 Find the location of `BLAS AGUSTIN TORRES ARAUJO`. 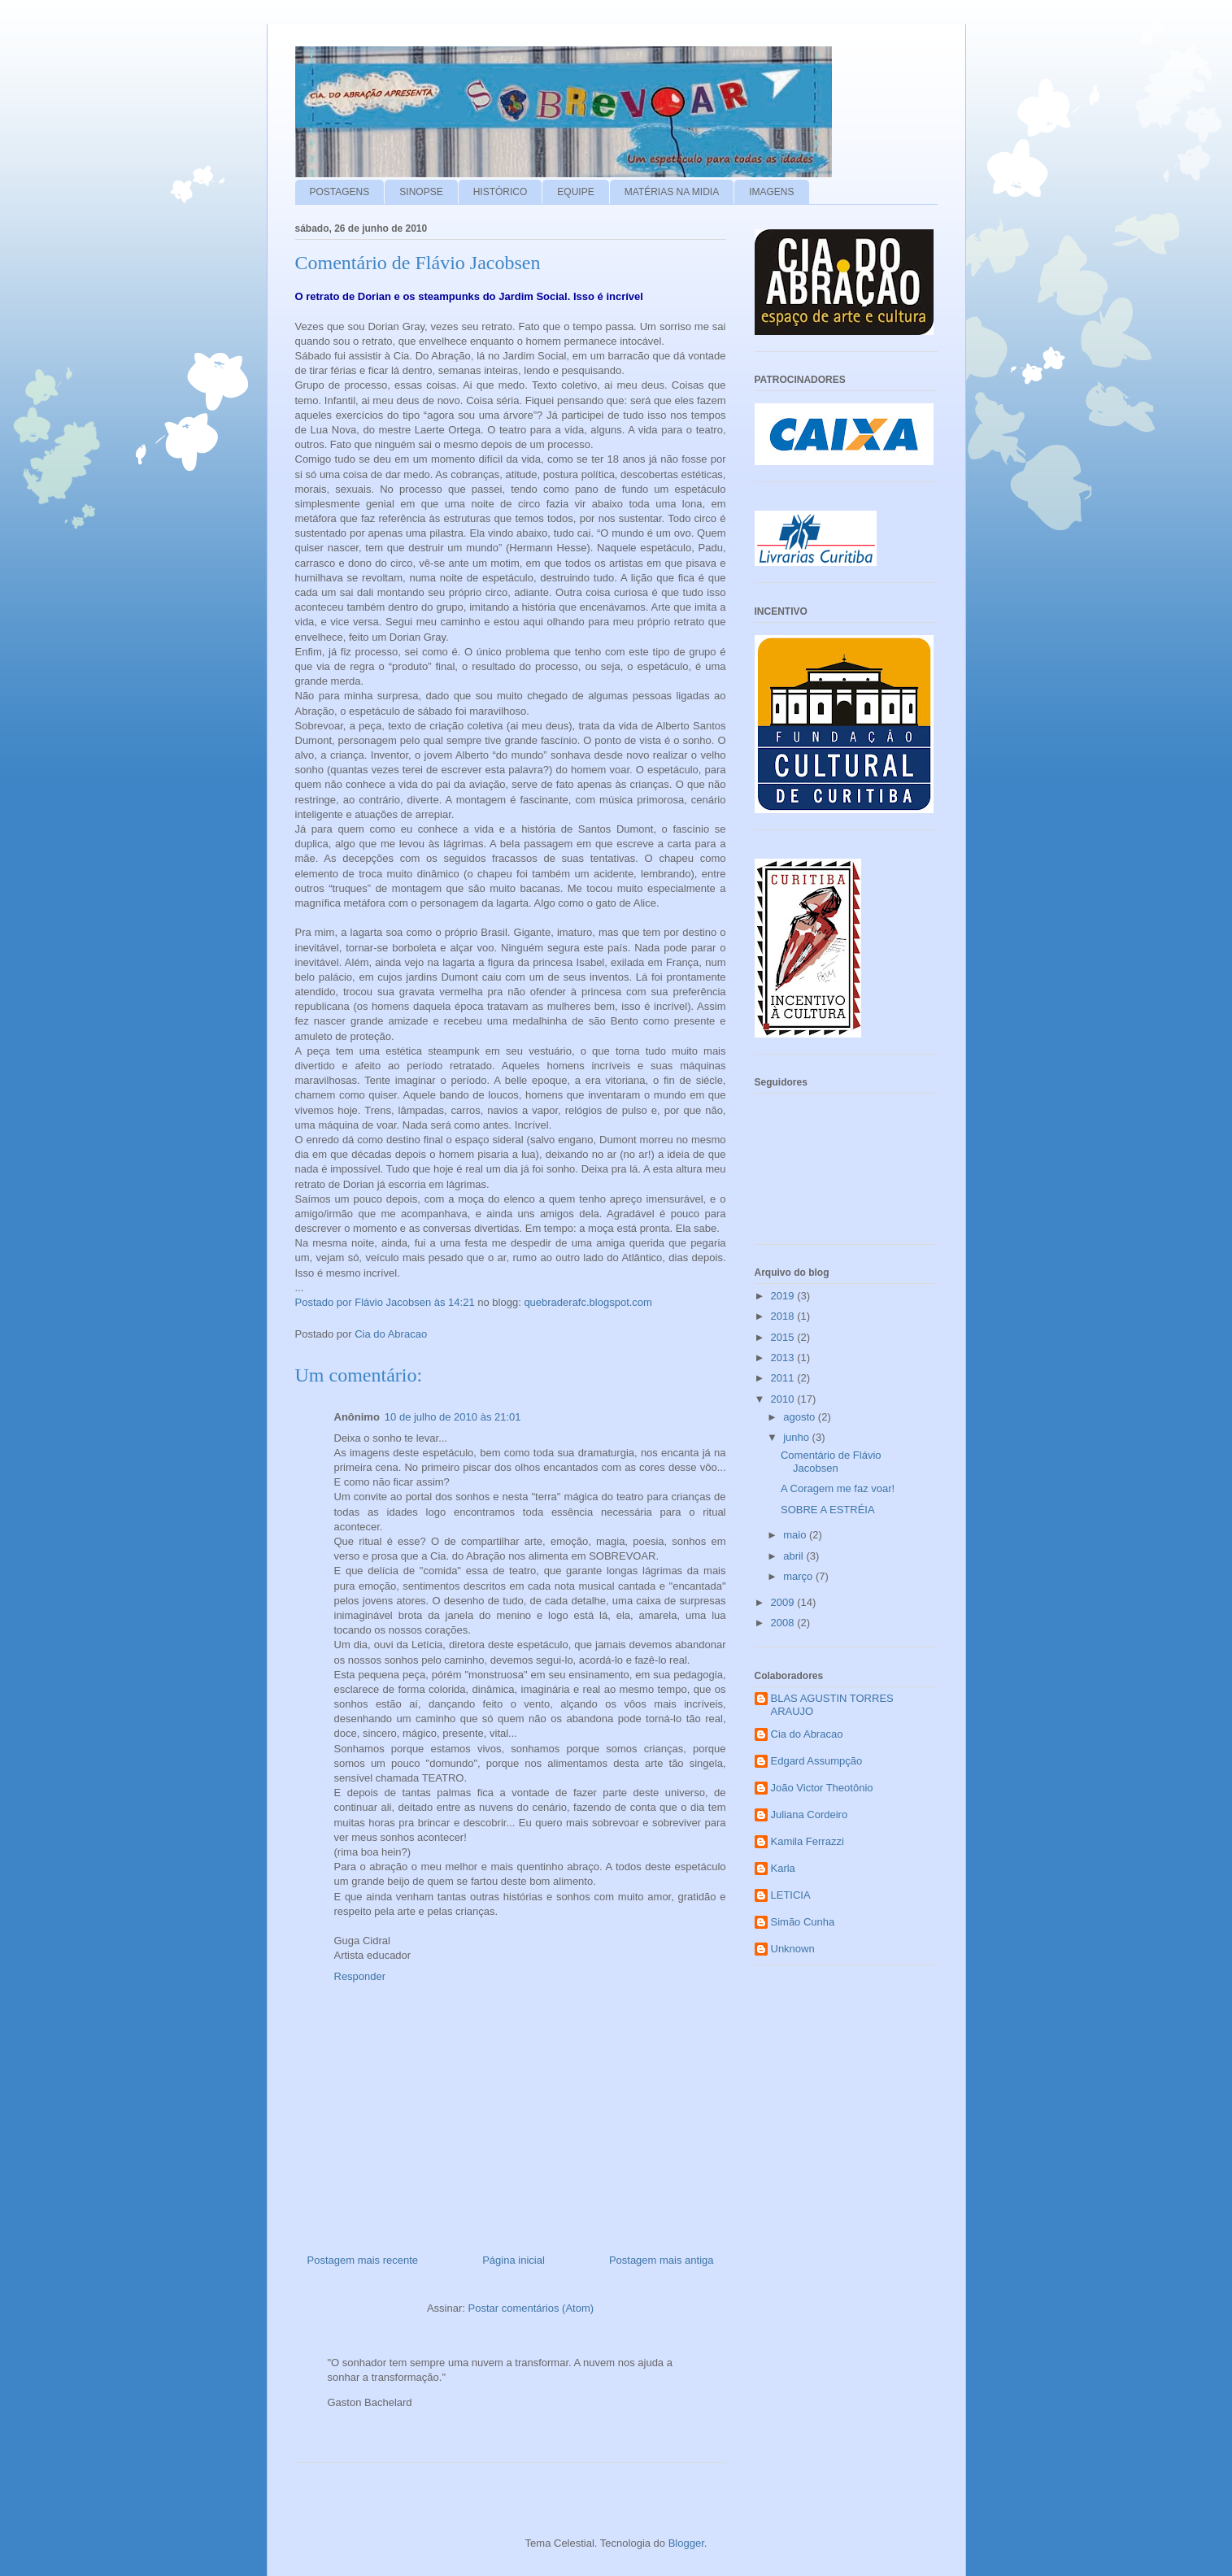

BLAS AGUSTIN TORRES ARAUJO is located at coordinates (832, 1704).